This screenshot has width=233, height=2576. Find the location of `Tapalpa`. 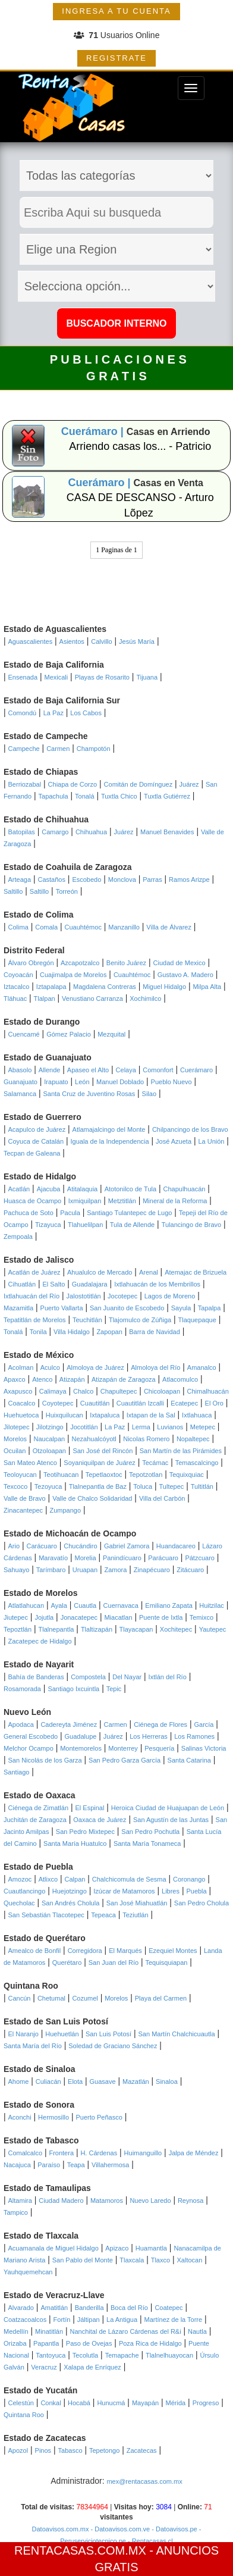

Tapalpa is located at coordinates (209, 1308).